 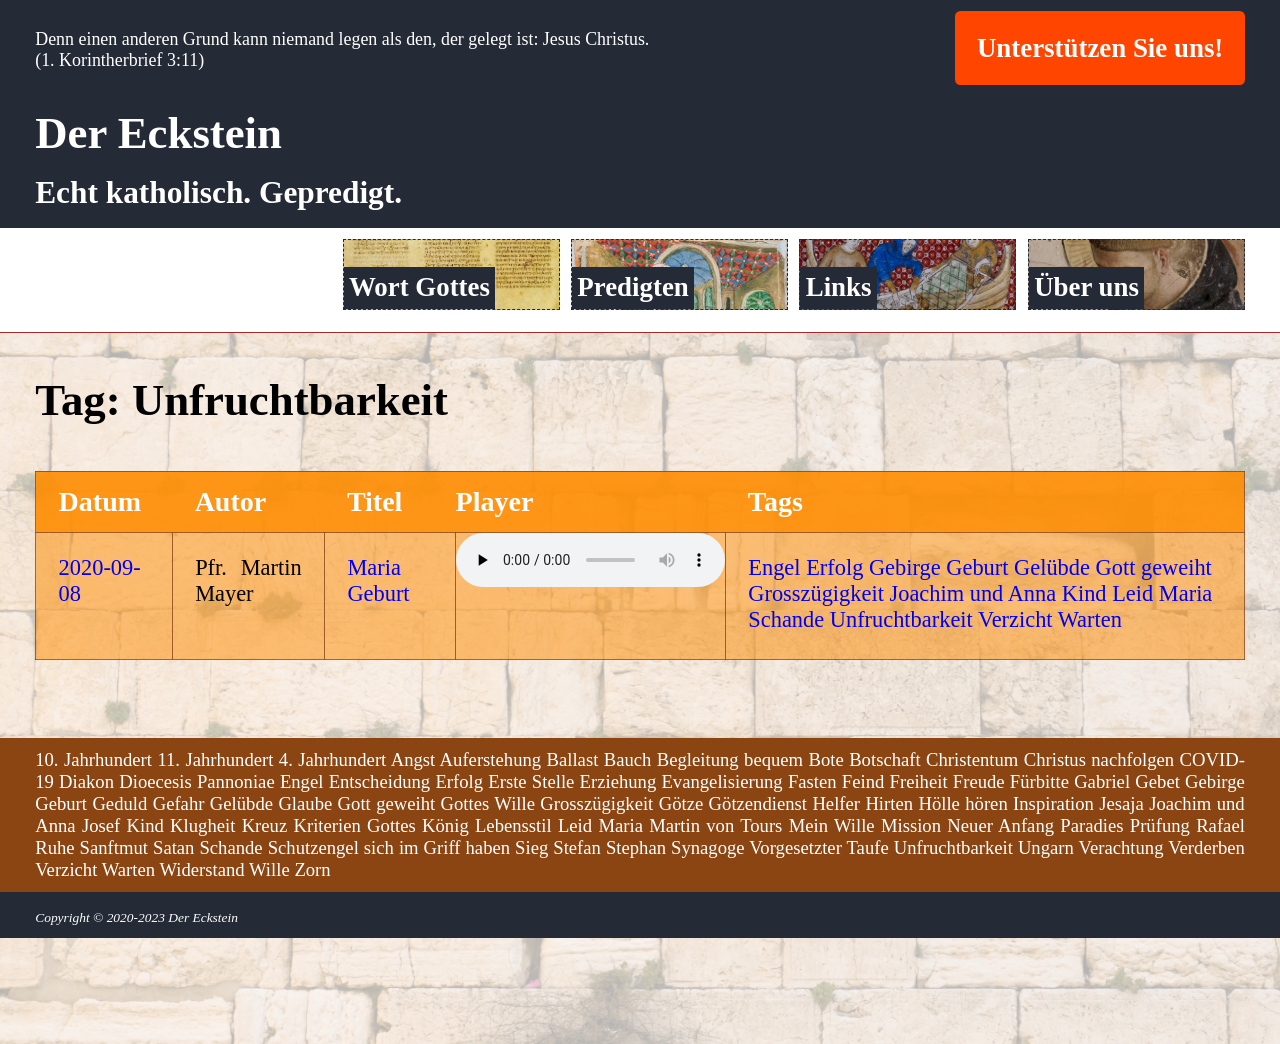 I want to click on Glaube, so click(x=305, y=911).